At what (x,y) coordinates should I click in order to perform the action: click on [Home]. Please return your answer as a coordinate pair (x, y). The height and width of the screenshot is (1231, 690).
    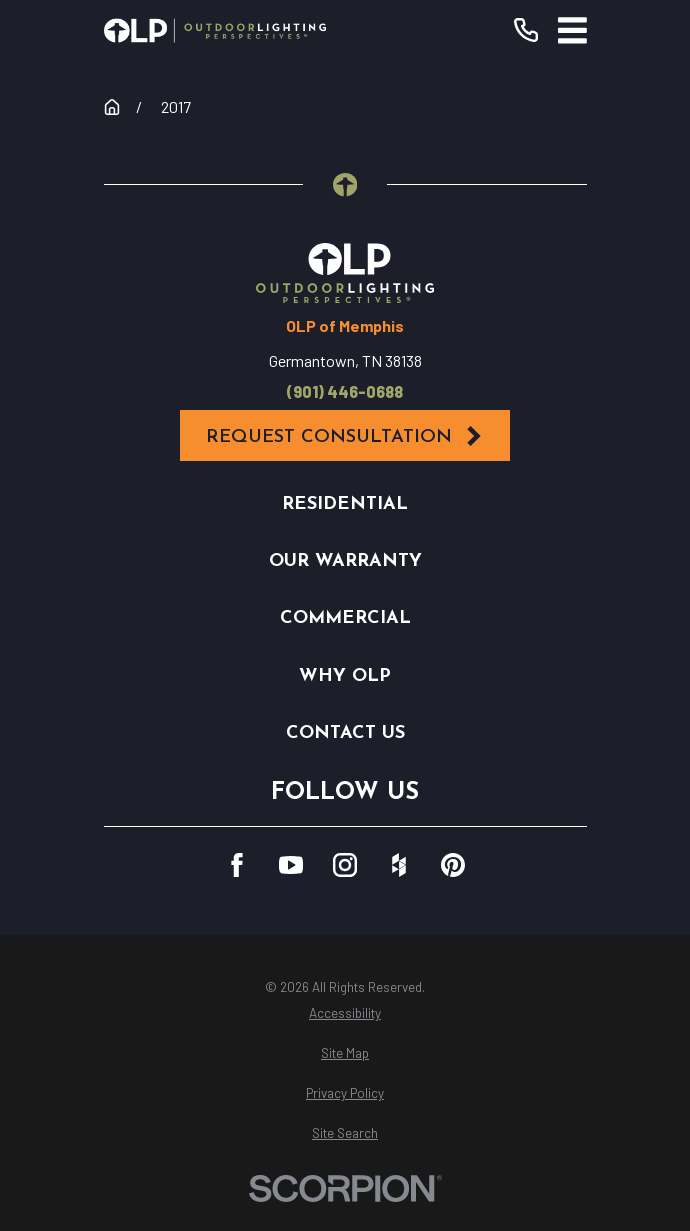
    Looking at the image, I should click on (215, 30).